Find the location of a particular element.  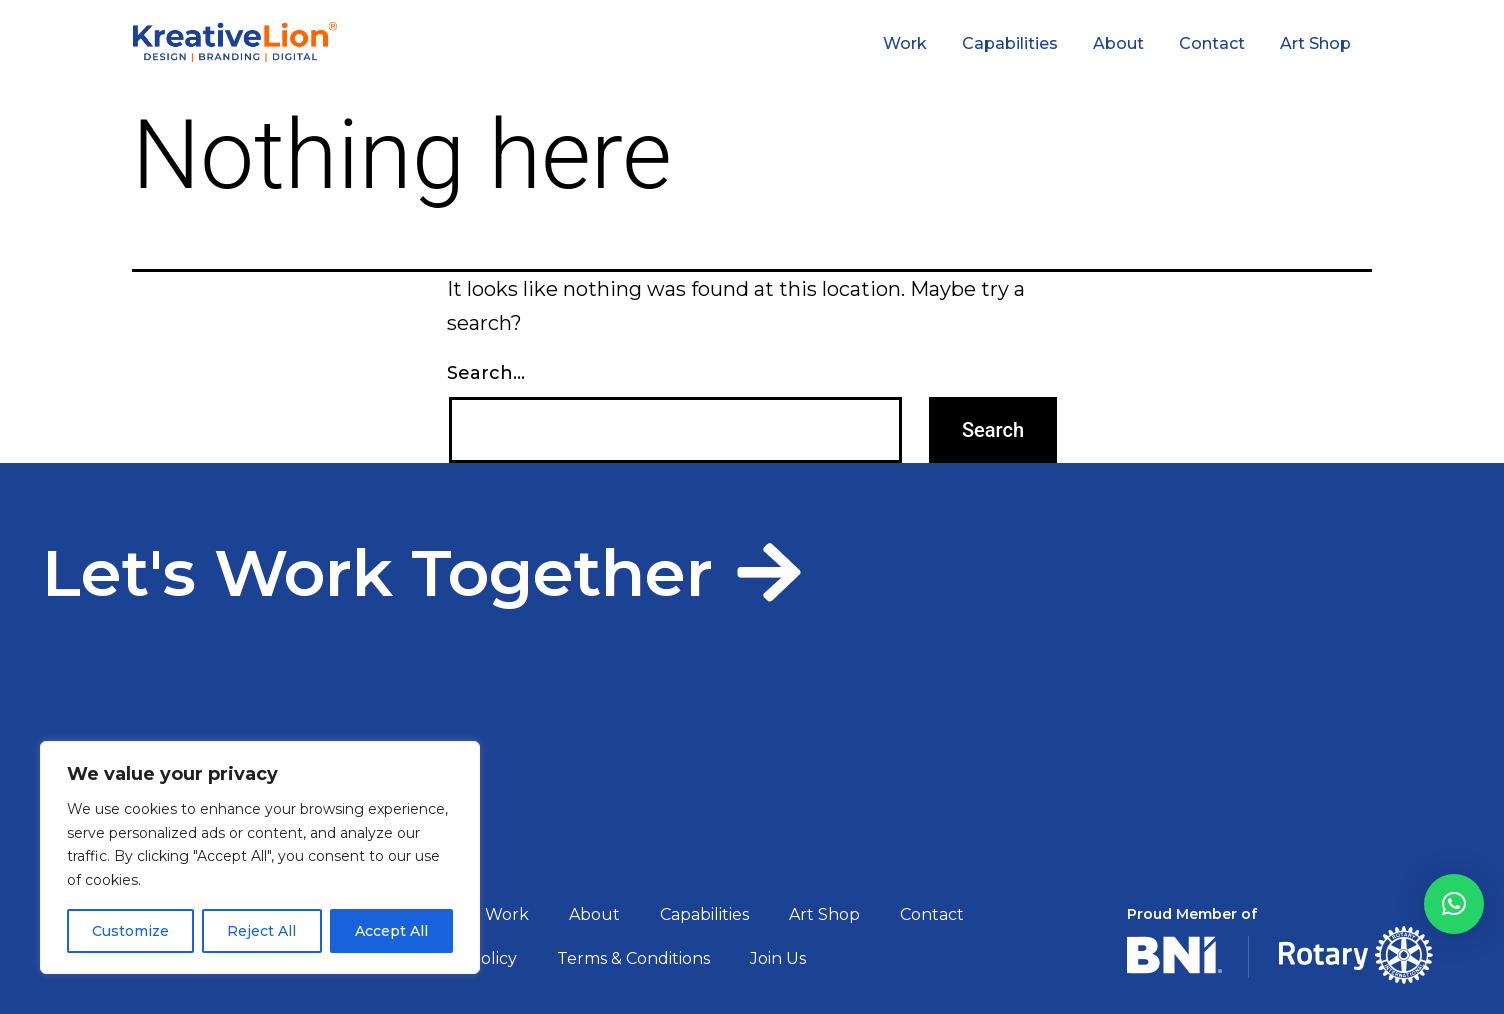

Customize is located at coordinates (130, 931).